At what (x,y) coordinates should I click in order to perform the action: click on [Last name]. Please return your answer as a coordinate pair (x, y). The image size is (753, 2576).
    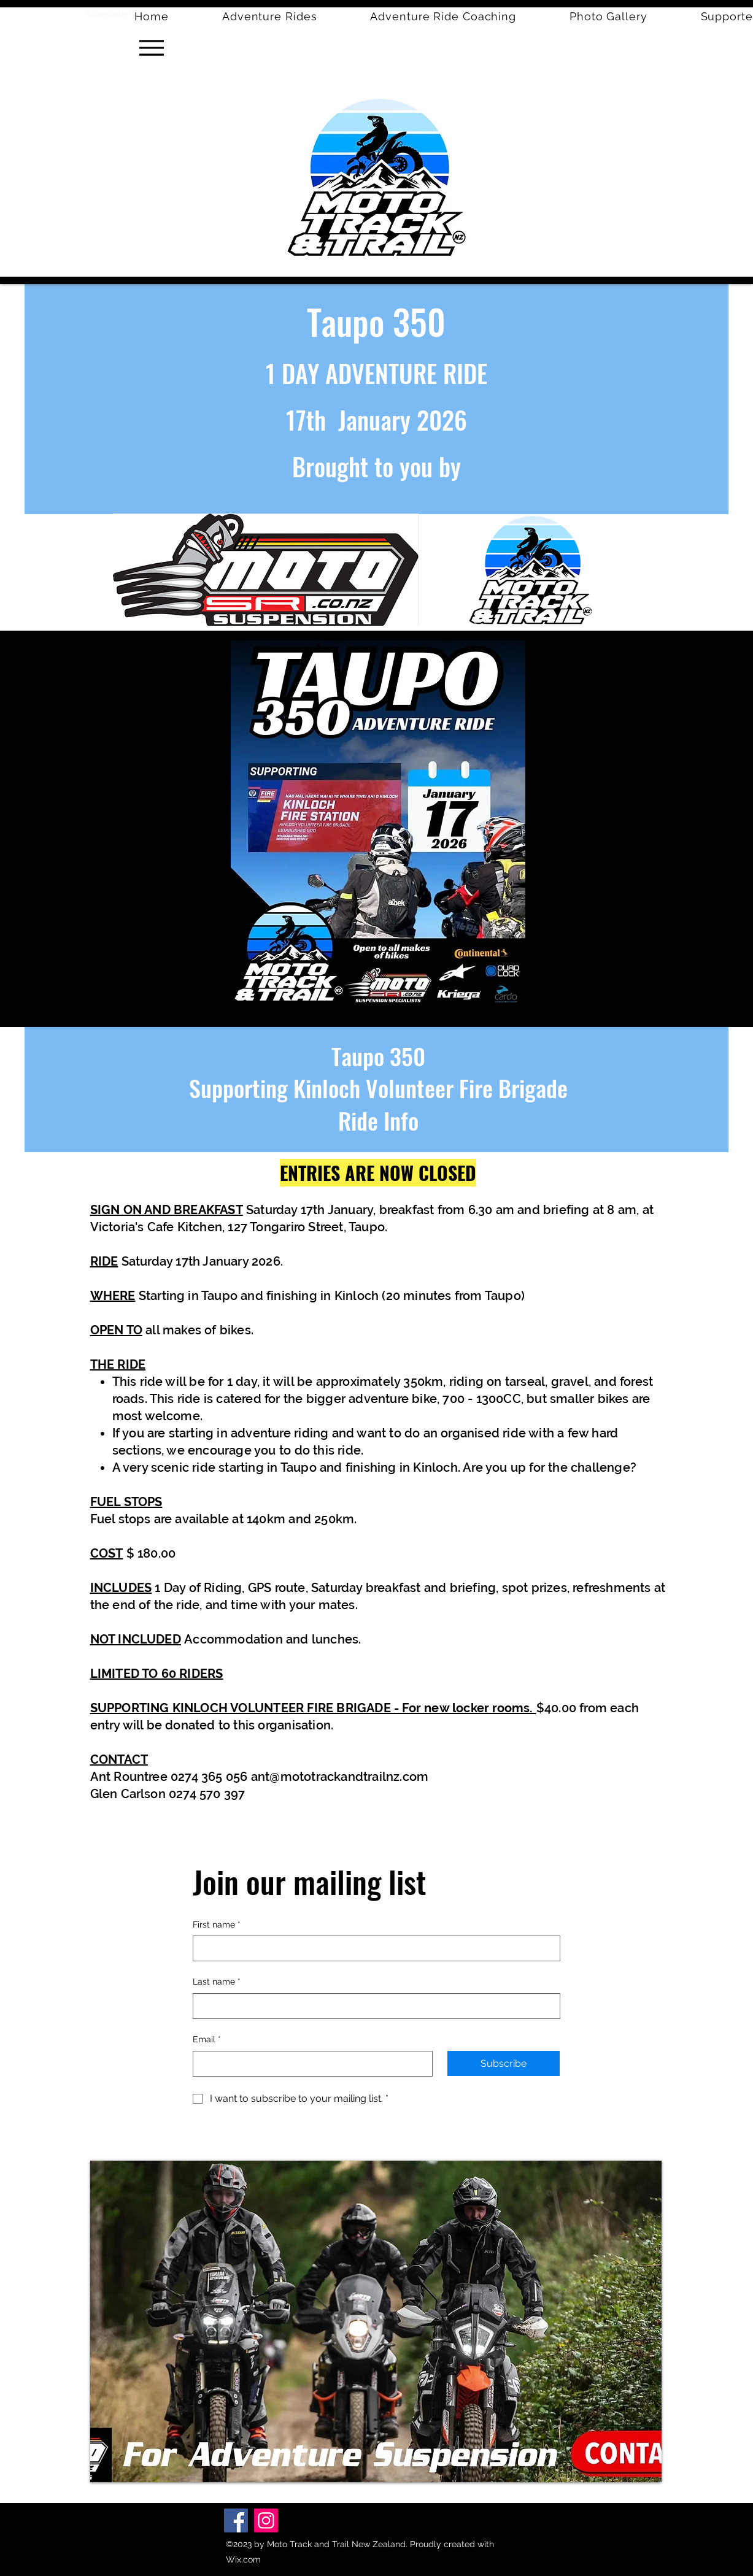
    Looking at the image, I should click on (372, 2006).